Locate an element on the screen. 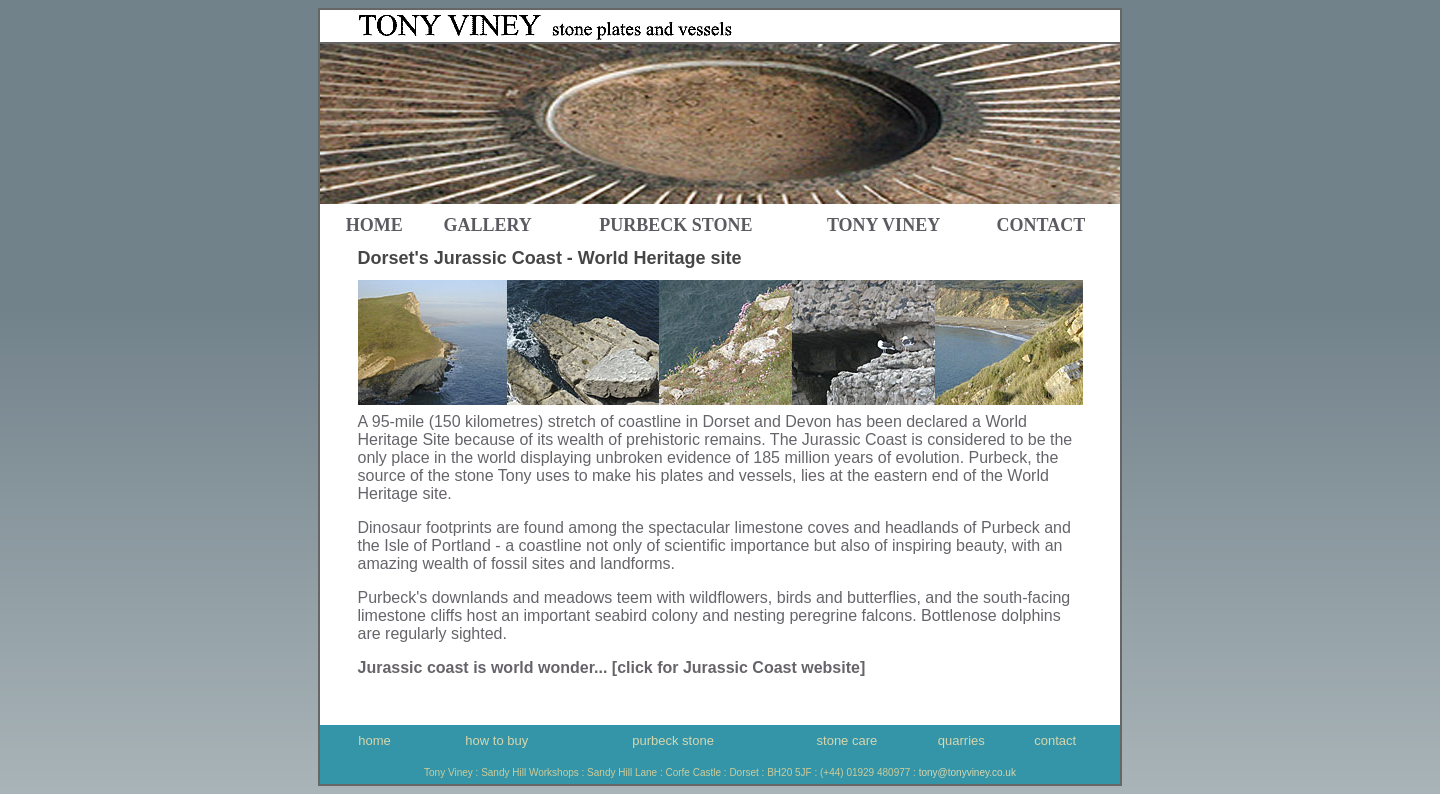  tony@tonyviney.co.uk is located at coordinates (967, 772).